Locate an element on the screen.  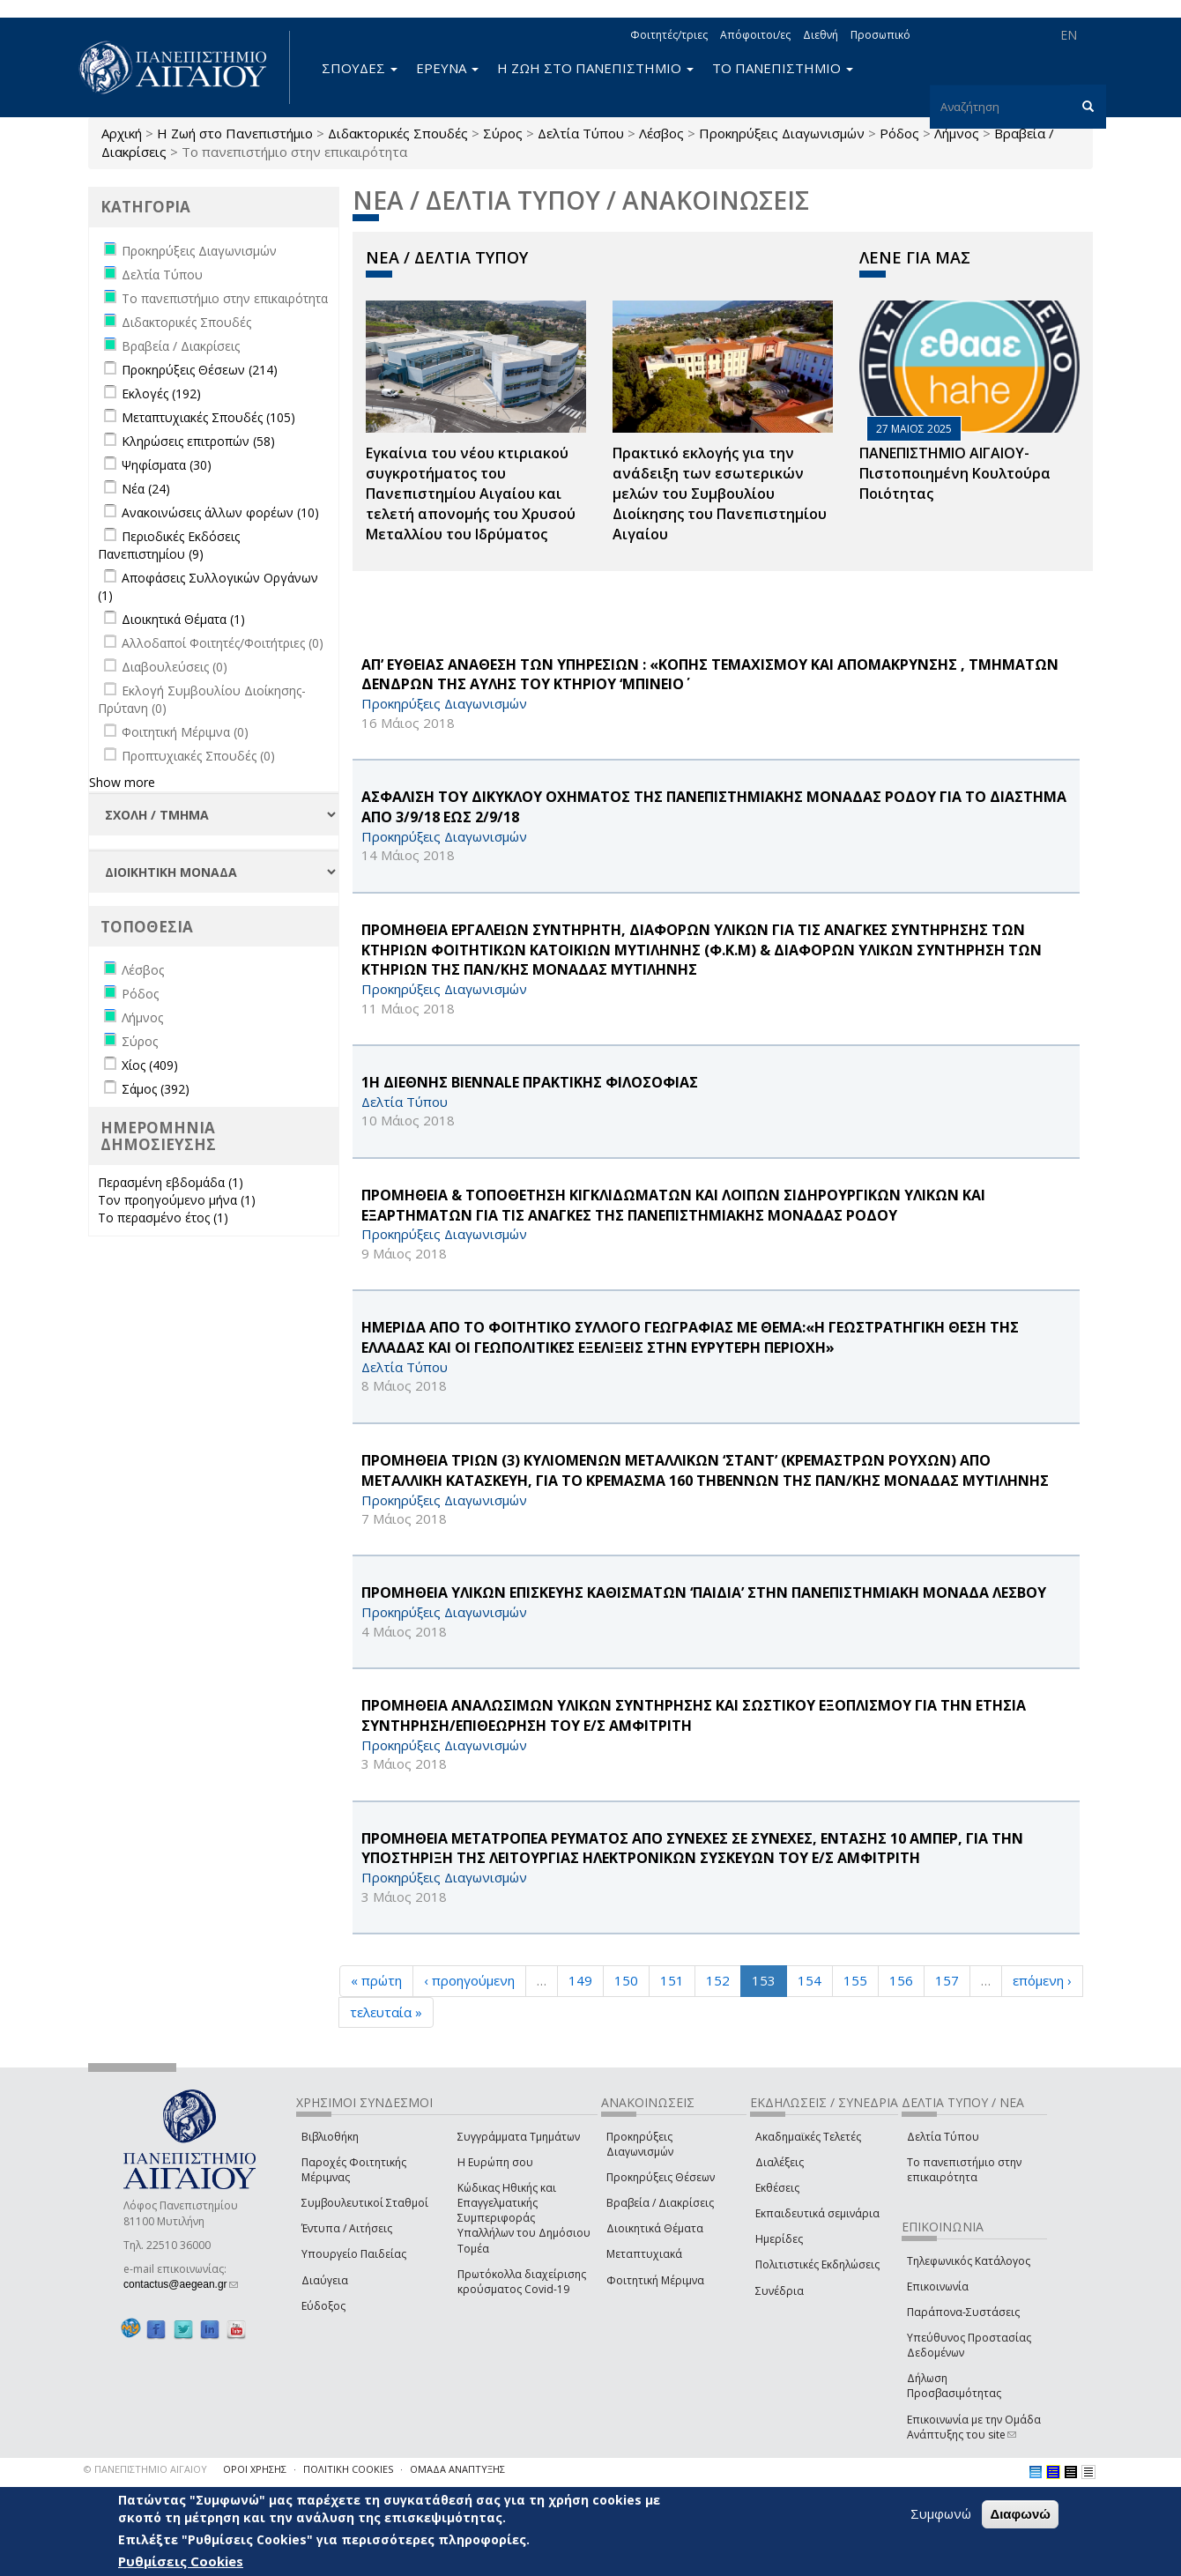
150 is located at coordinates (626, 1980).